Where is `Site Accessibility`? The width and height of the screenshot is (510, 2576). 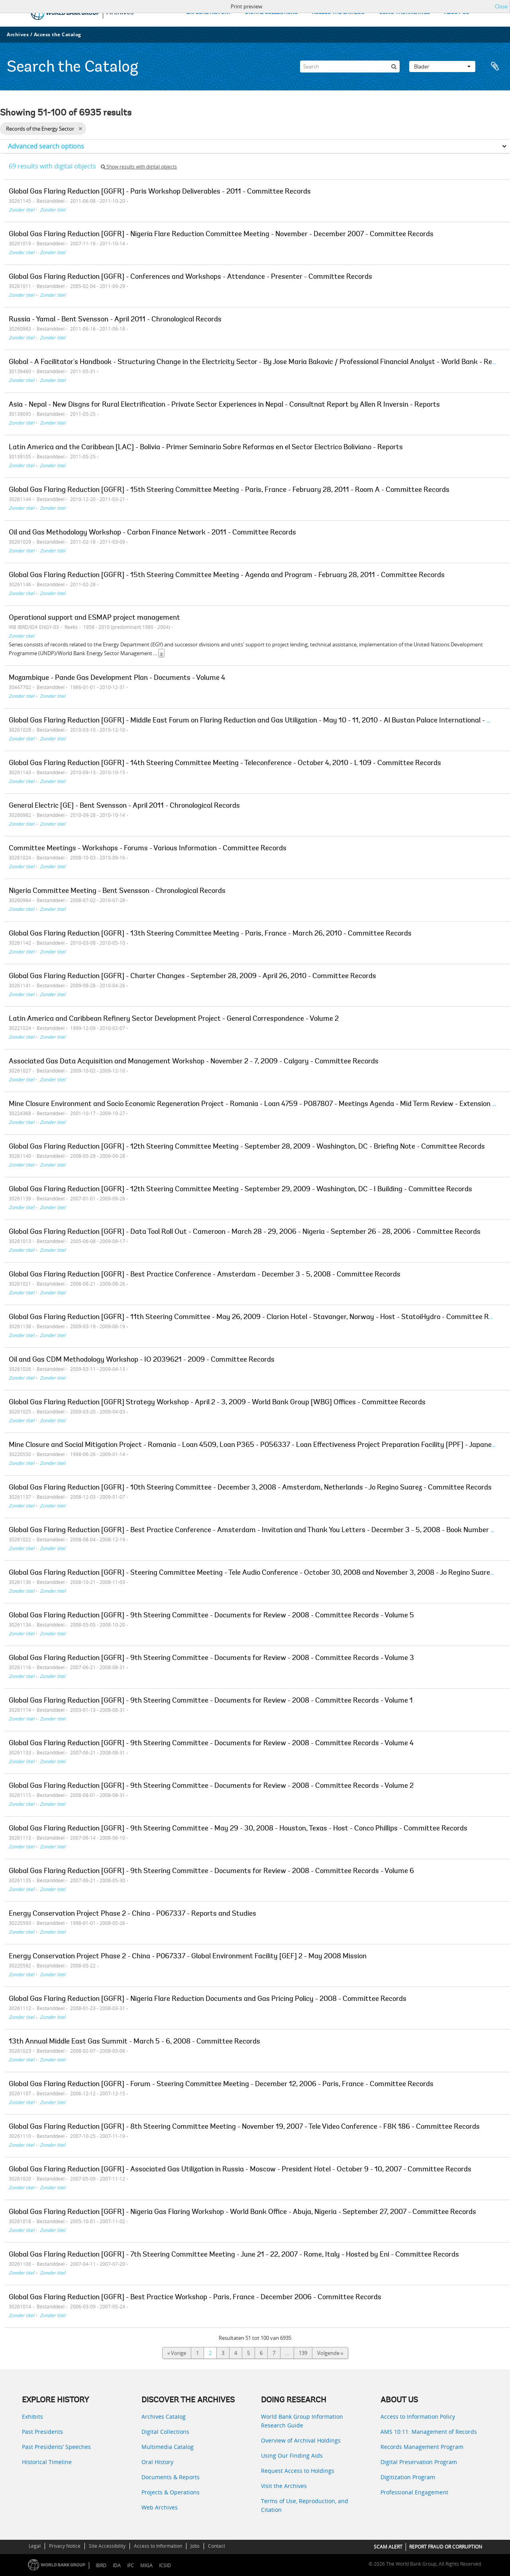 Site Accessibility is located at coordinates (107, 2546).